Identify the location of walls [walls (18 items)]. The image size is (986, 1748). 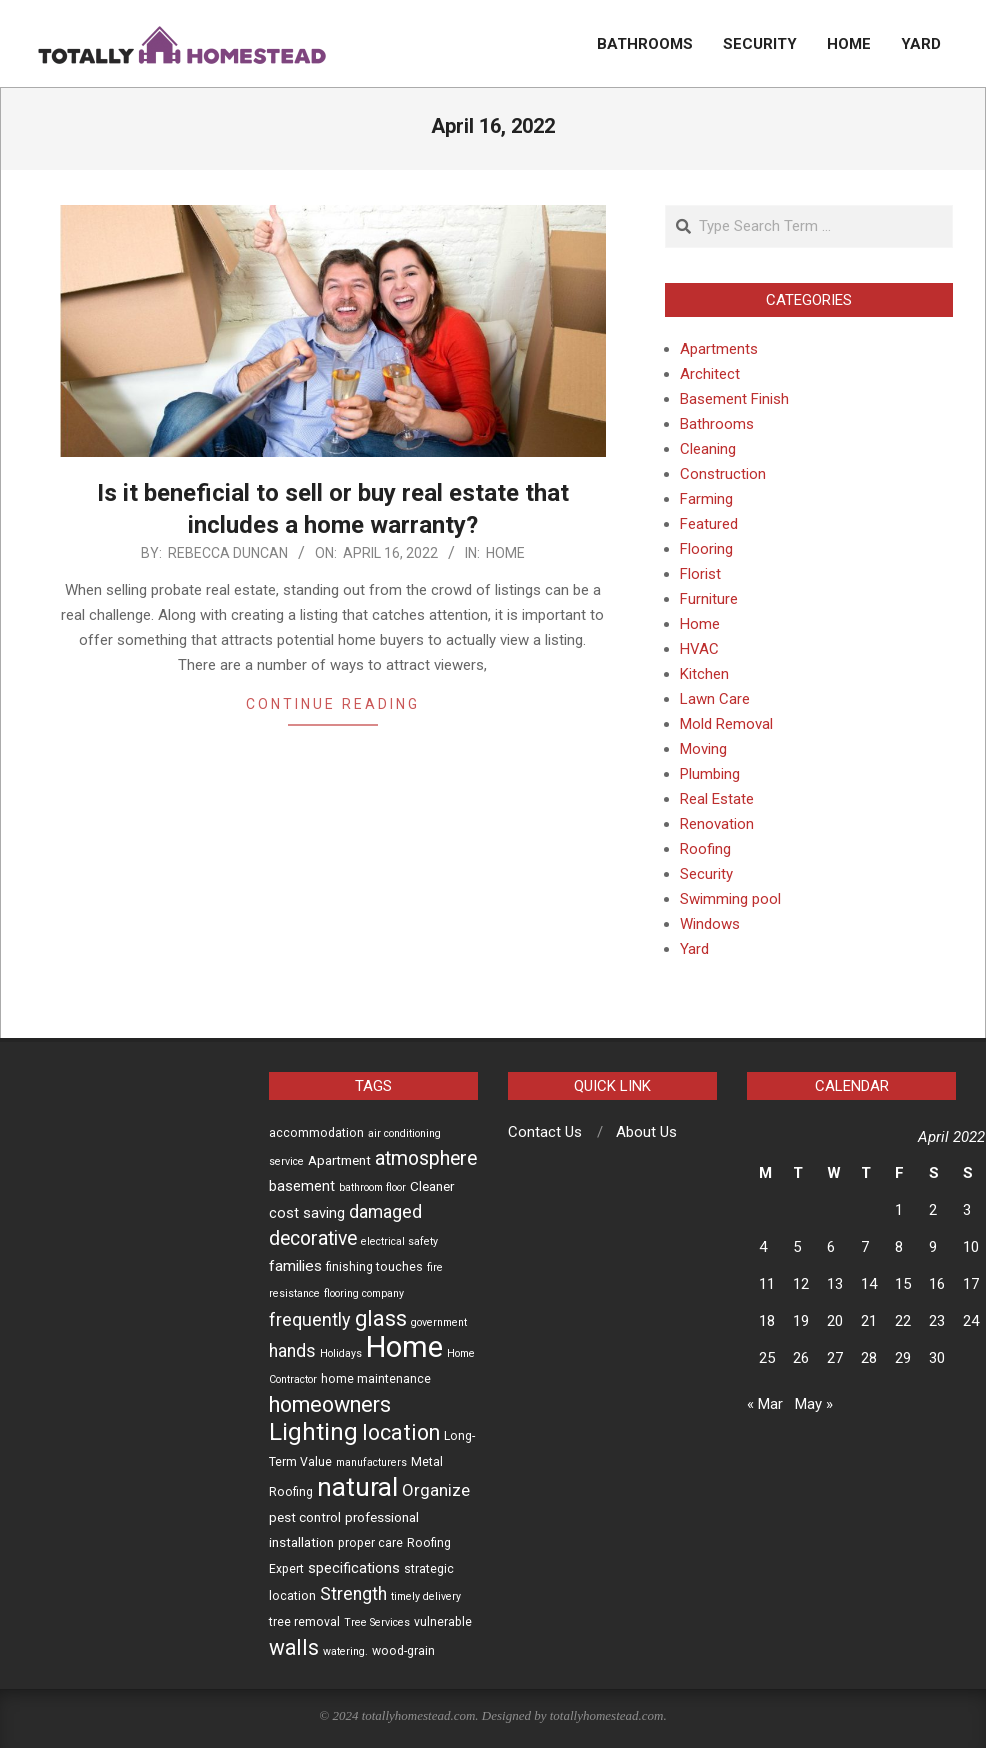
(294, 1647).